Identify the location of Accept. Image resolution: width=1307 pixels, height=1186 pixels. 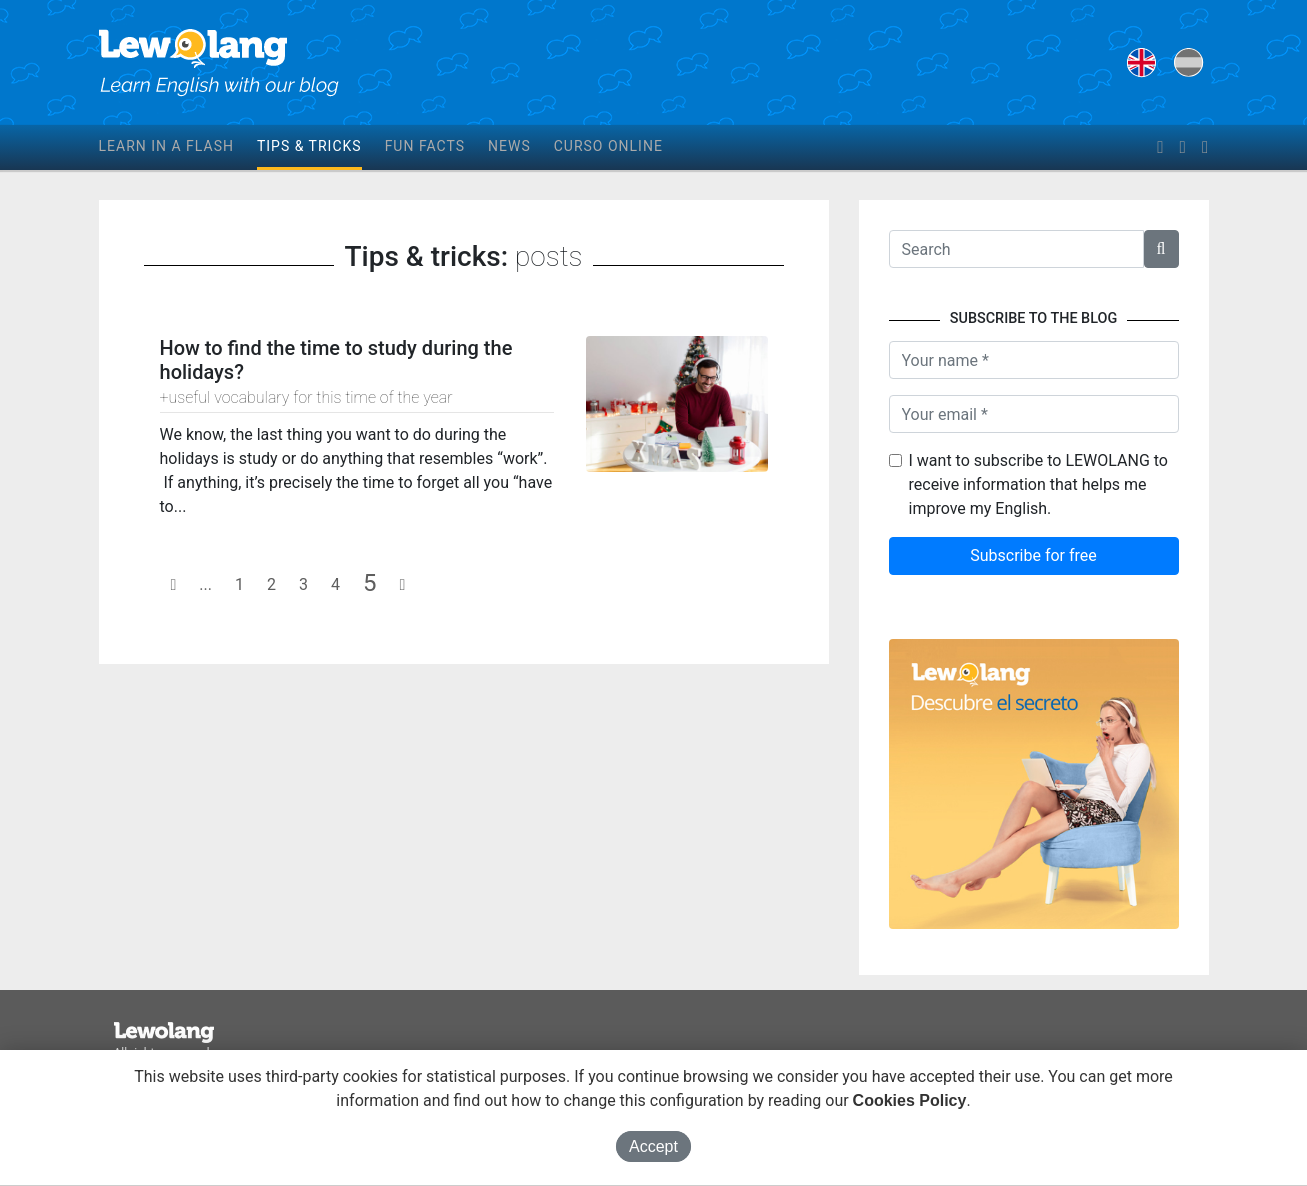
(653, 1146).